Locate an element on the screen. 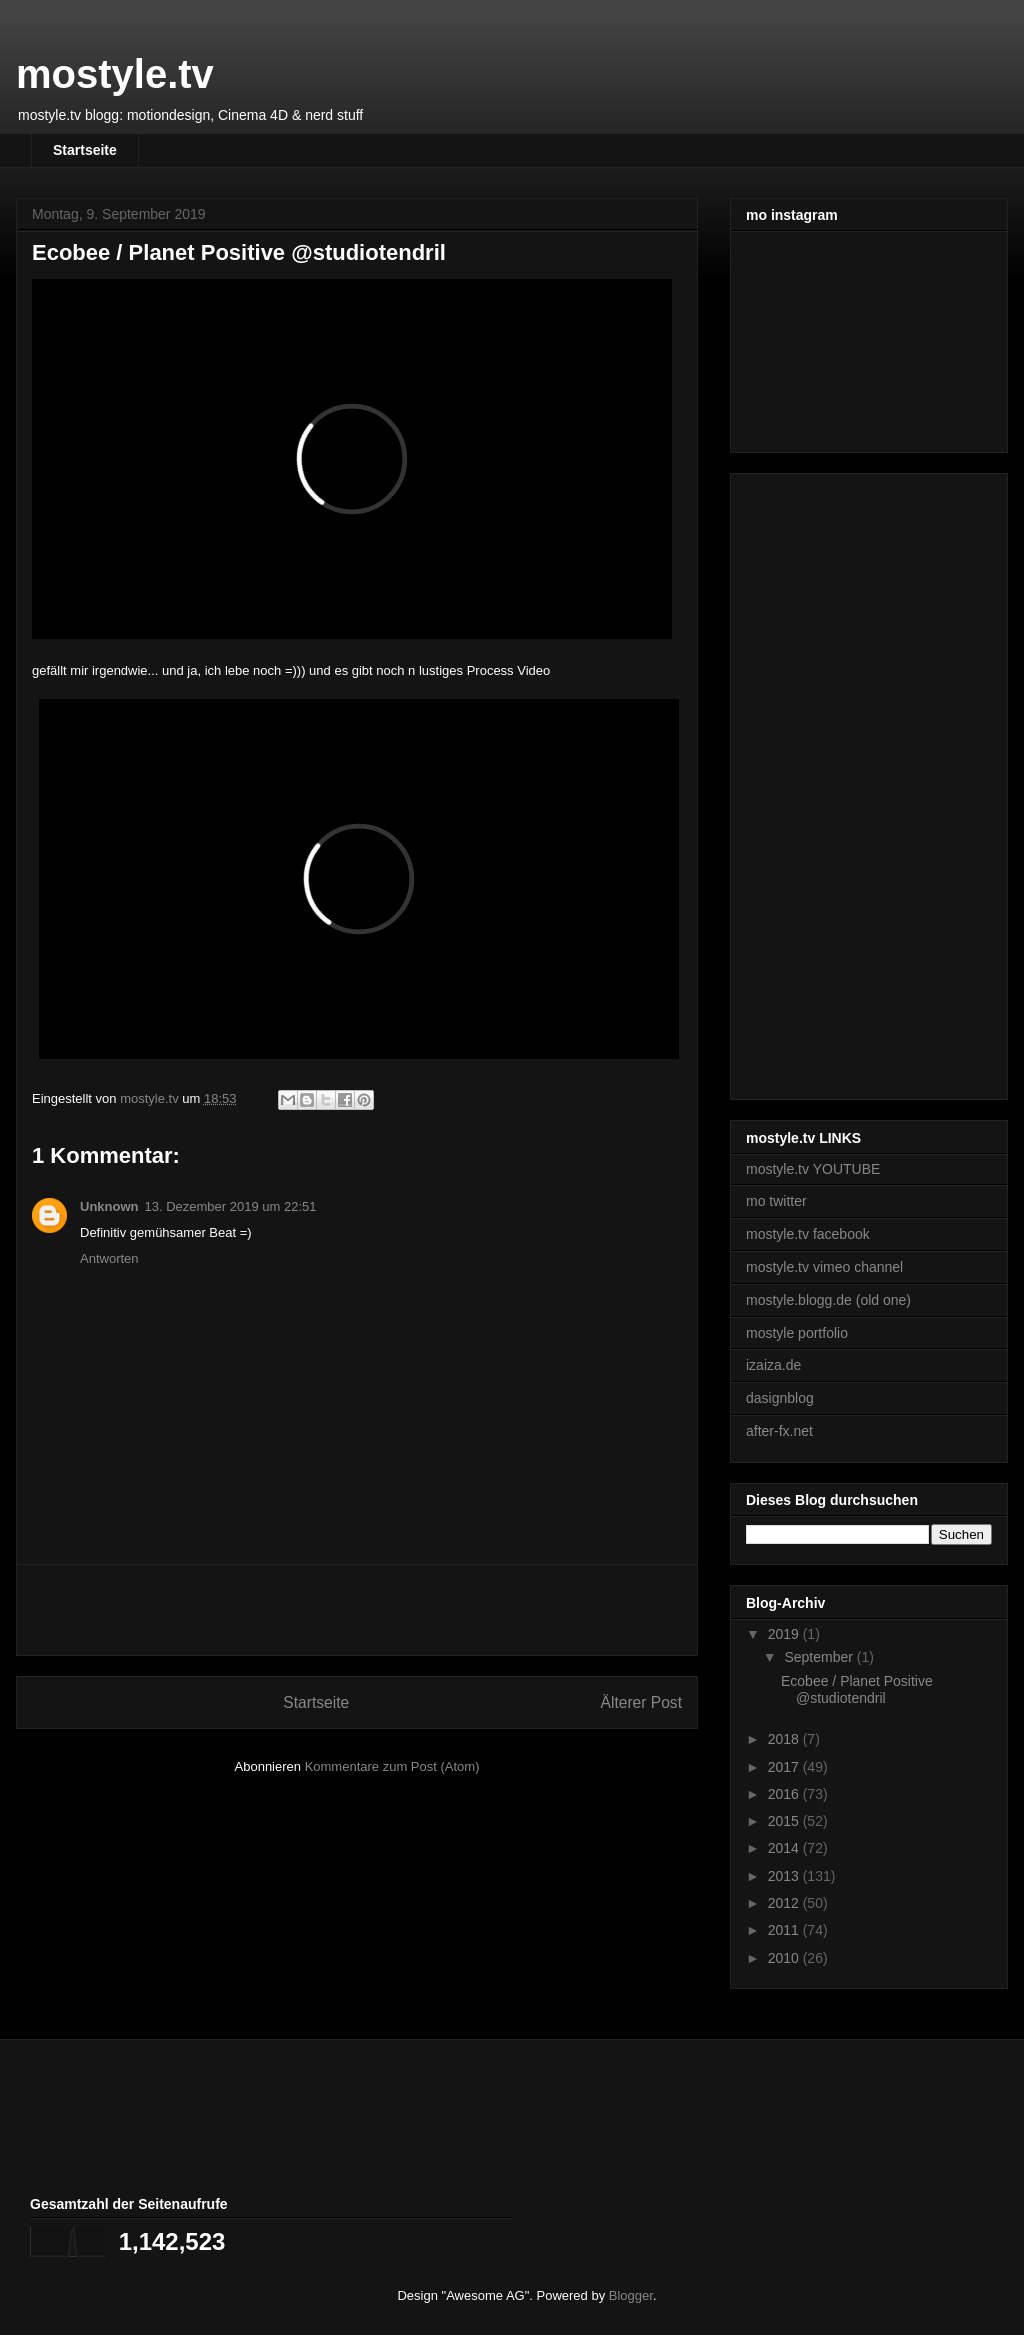 The width and height of the screenshot is (1024, 2335). [Advertisement] is located at coordinates (357, 1610).